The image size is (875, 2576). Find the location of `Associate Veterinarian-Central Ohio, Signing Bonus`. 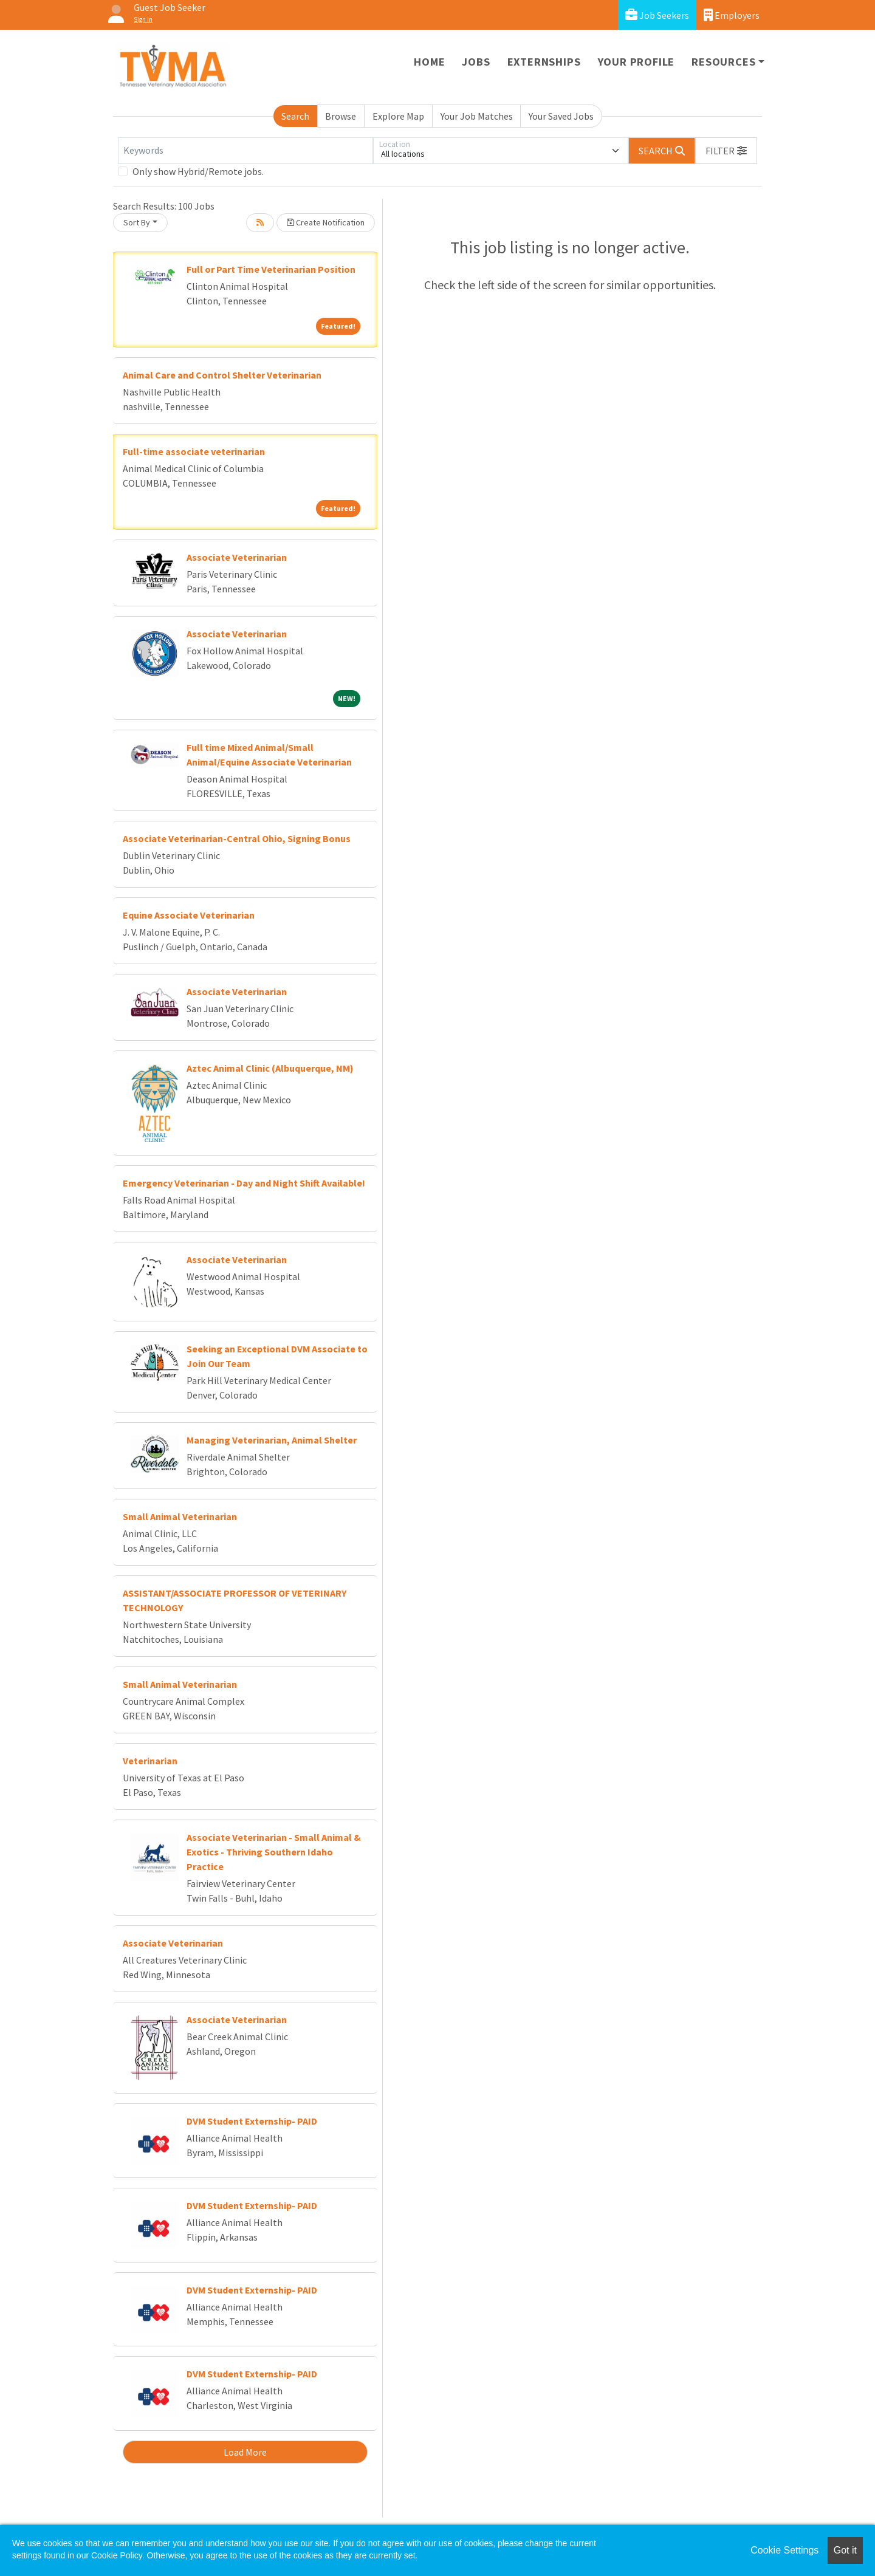

Associate Veterinarian-Central Ohio, Signing Bonus is located at coordinates (237, 838).